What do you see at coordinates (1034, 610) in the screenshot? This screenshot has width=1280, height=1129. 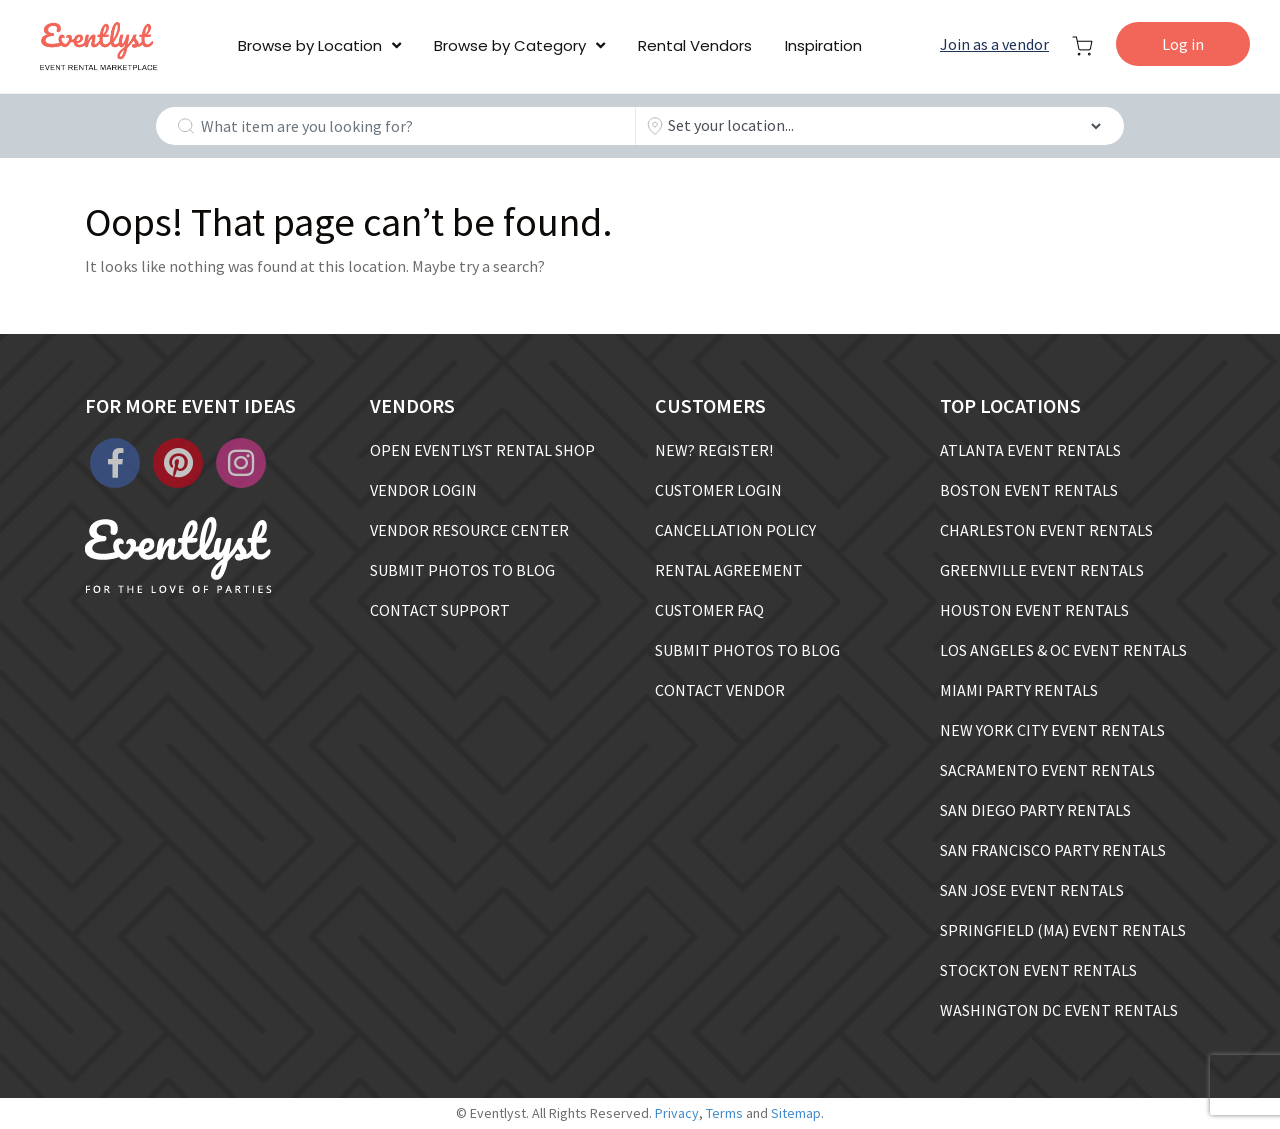 I see `HOUSTON EVENT RENTALS` at bounding box center [1034, 610].